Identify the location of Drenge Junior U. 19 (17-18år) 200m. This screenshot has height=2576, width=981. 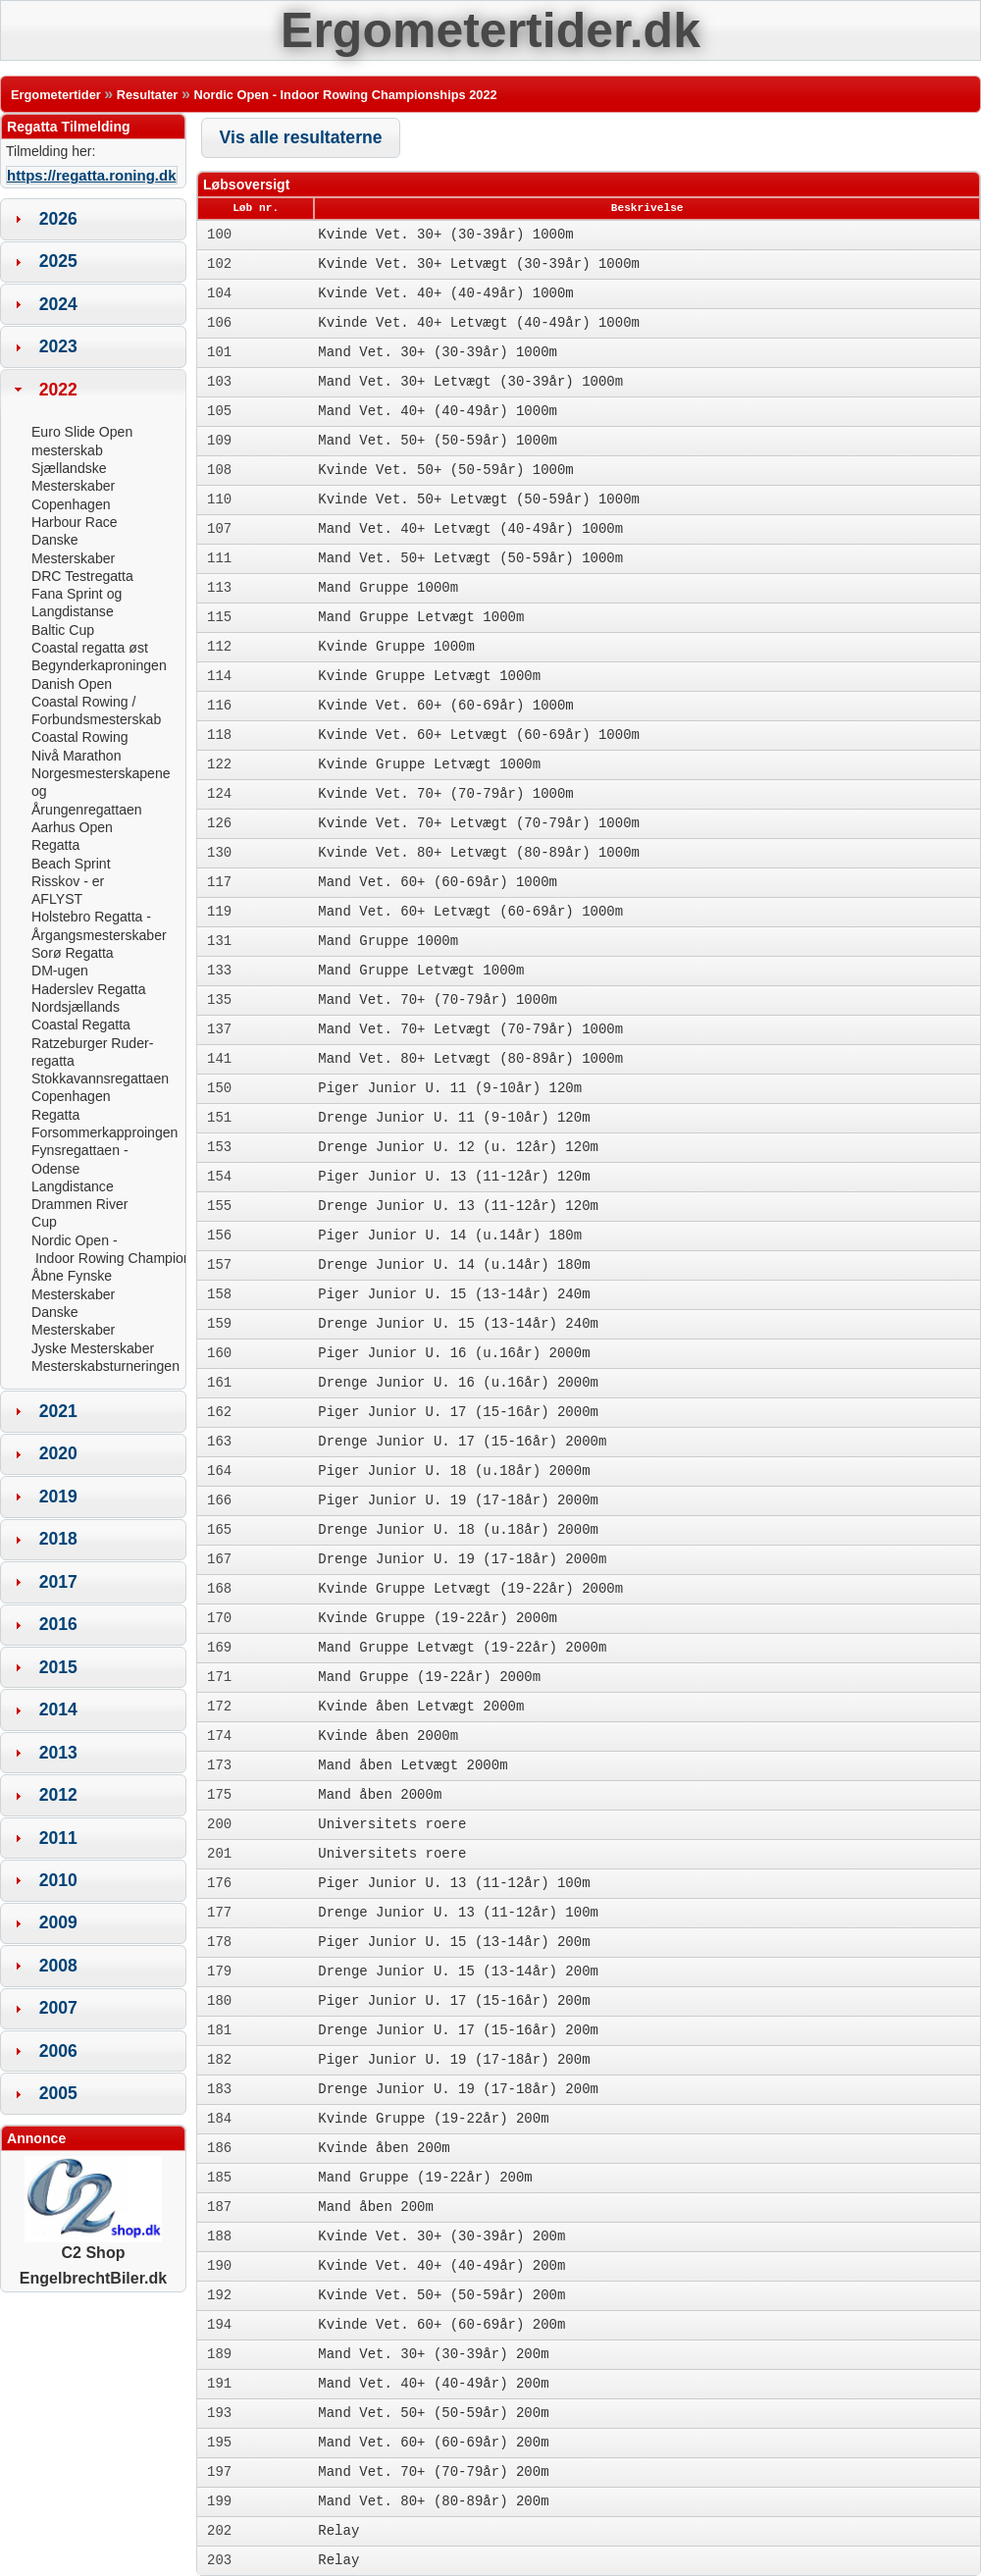
(458, 2089).